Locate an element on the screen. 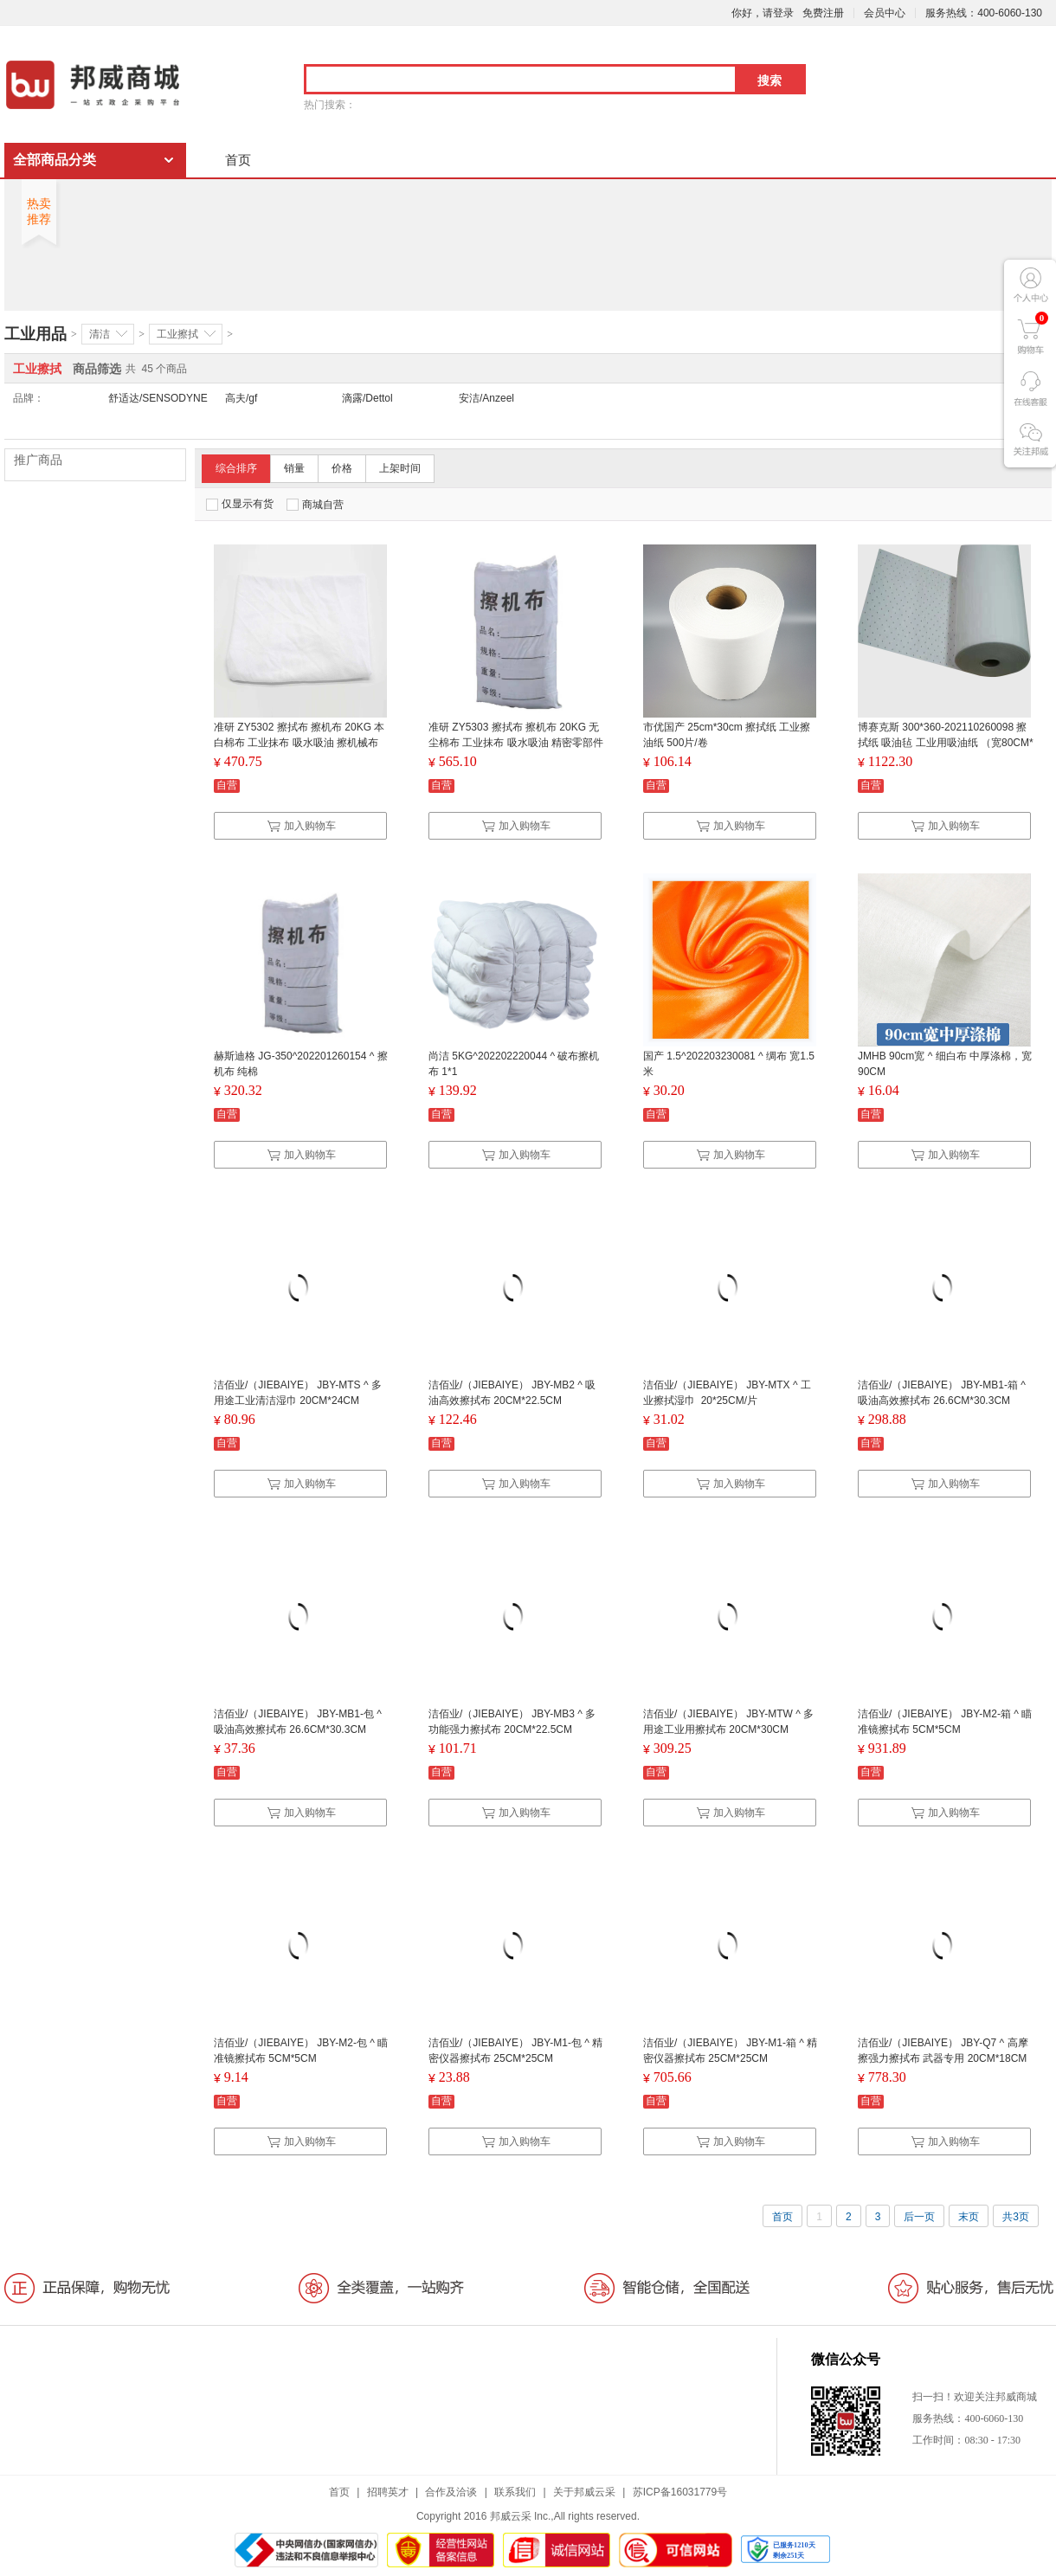 The height and width of the screenshot is (2576, 1056). 舒适达/SENSODYNE is located at coordinates (158, 398).